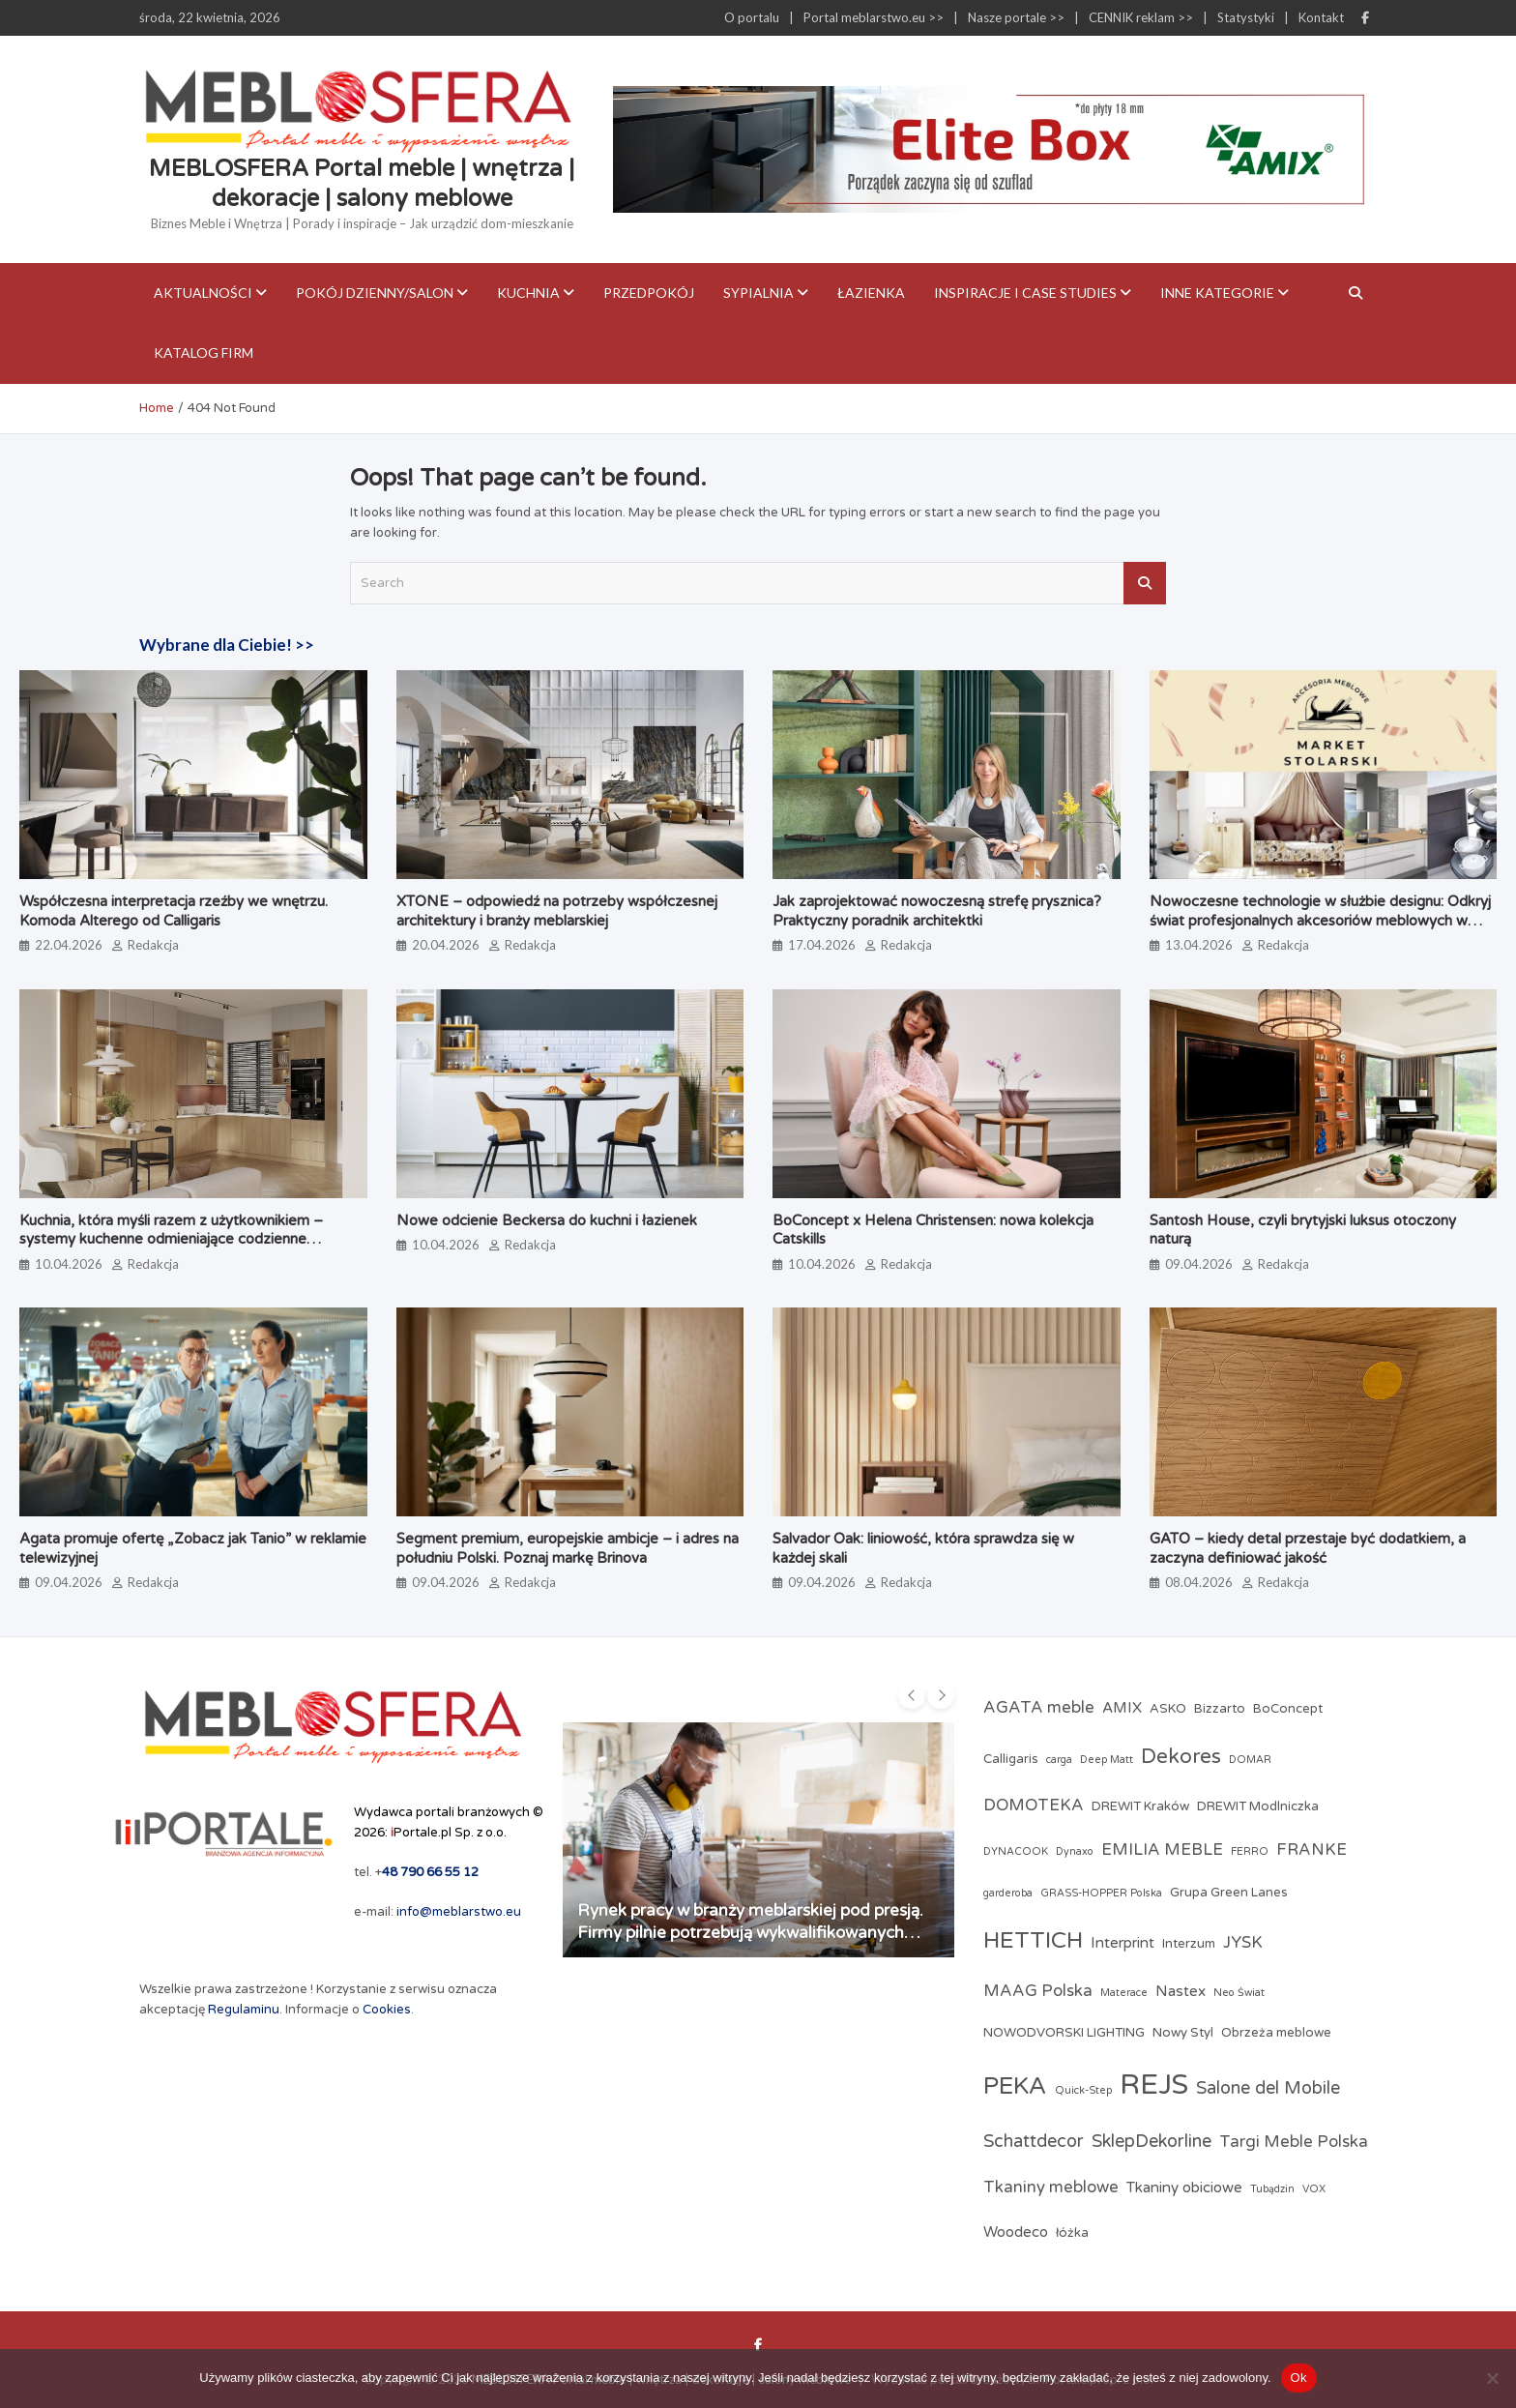 The height and width of the screenshot is (2408, 1516). What do you see at coordinates (648, 292) in the screenshot?
I see `Przedpokój` at bounding box center [648, 292].